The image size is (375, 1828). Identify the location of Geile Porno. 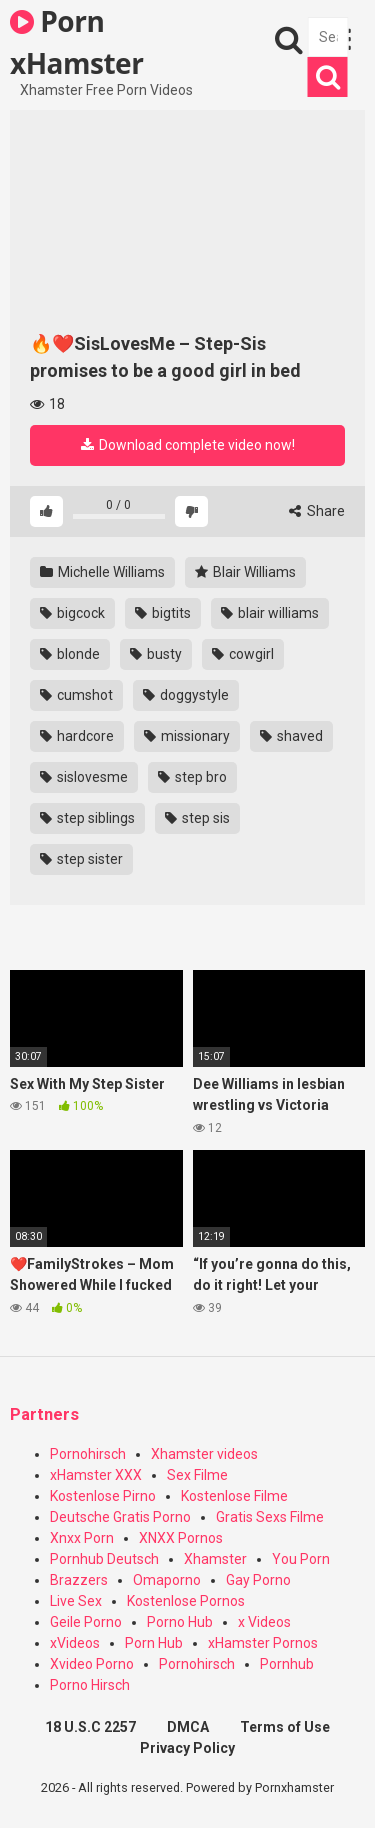
(86, 1622).